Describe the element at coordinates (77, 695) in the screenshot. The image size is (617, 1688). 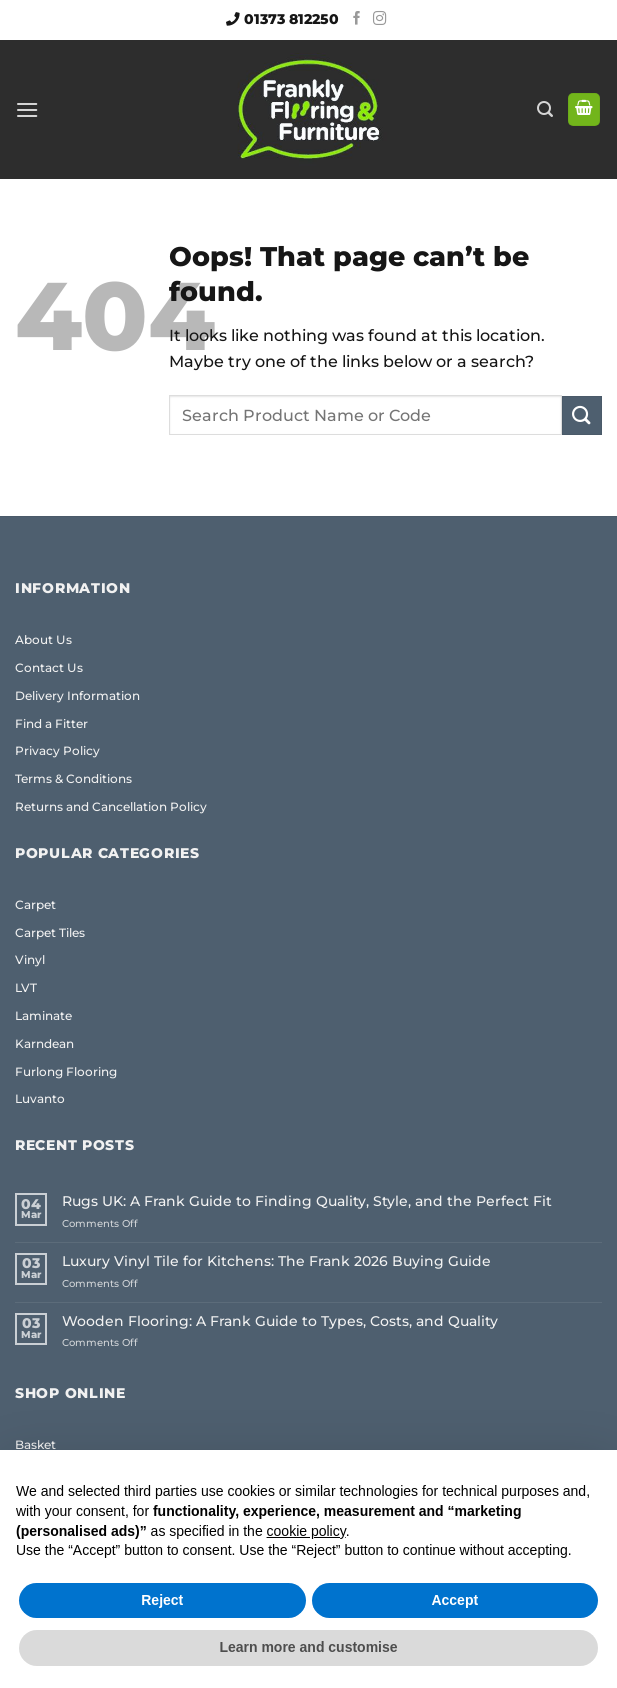
I see `Delivery Information` at that location.